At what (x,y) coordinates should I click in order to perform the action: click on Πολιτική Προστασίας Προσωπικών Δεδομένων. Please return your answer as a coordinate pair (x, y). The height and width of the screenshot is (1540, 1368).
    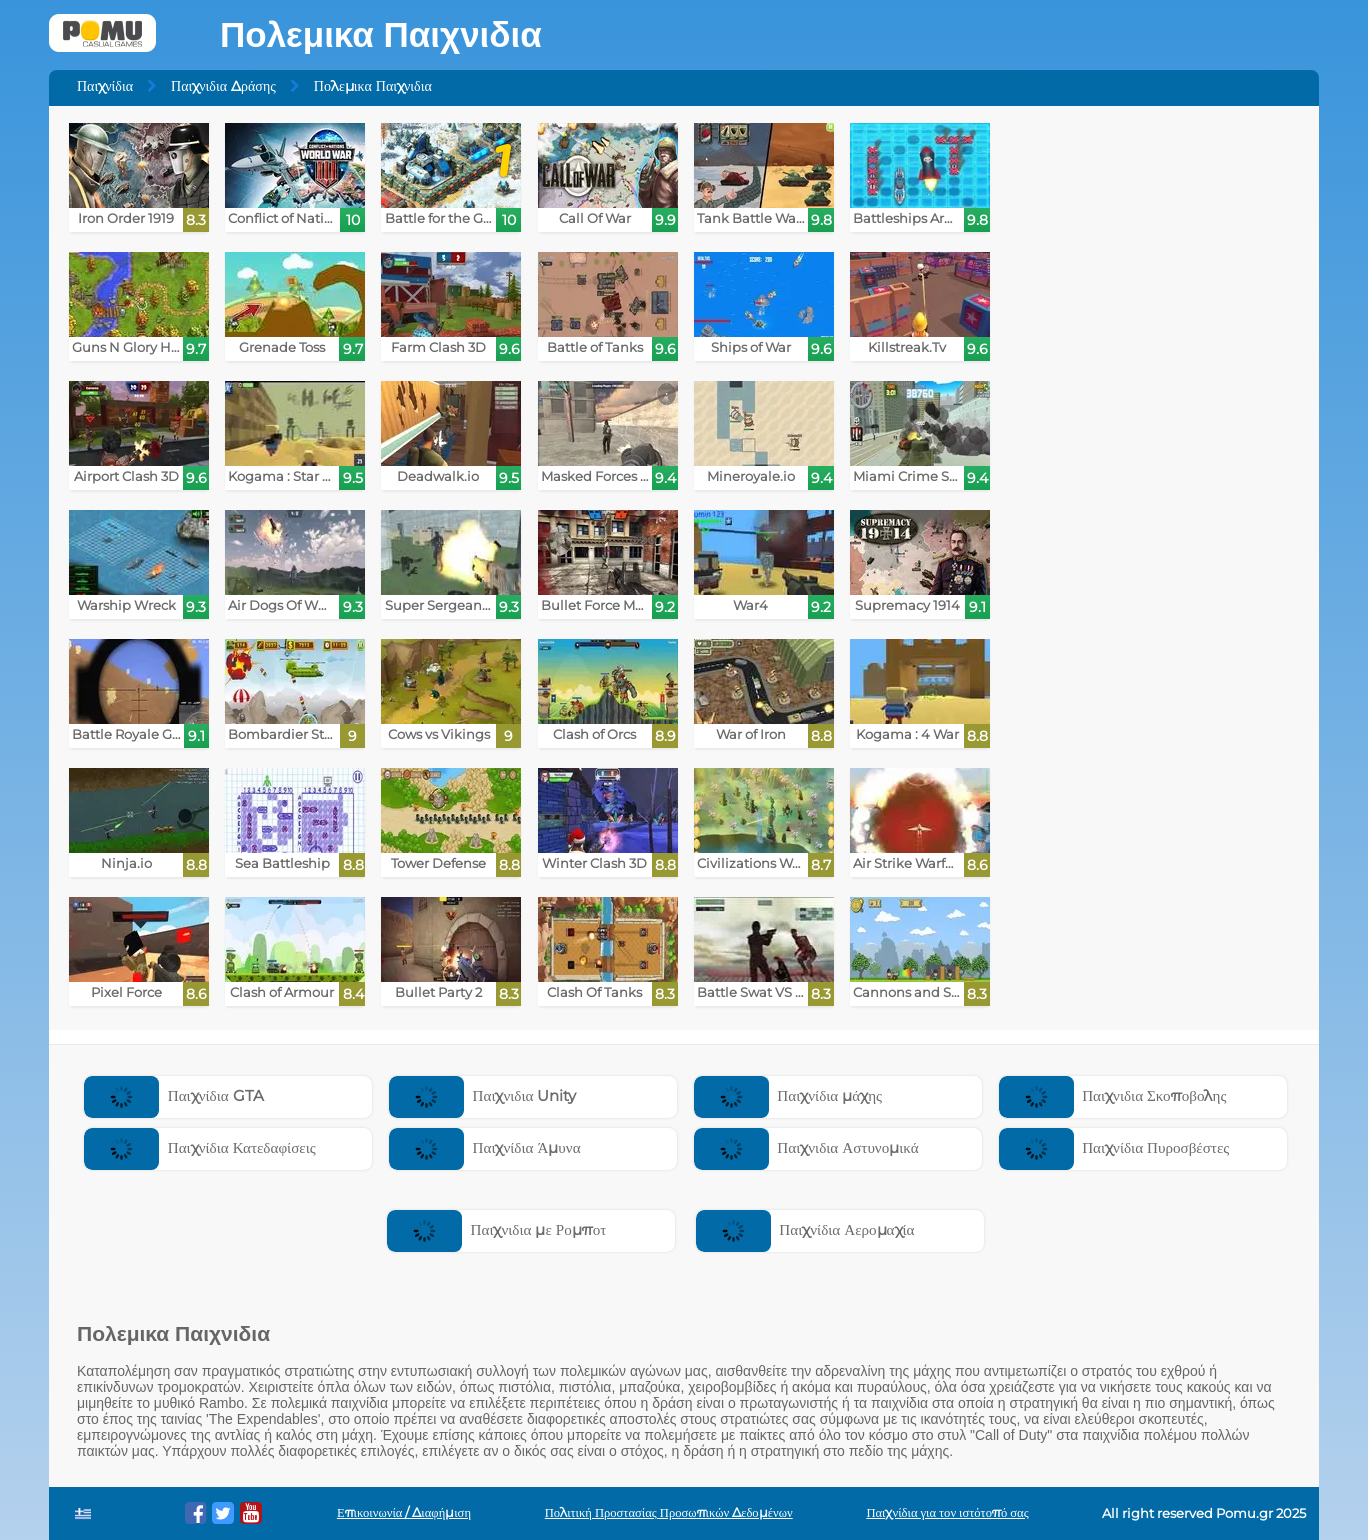
    Looking at the image, I should click on (669, 1512).